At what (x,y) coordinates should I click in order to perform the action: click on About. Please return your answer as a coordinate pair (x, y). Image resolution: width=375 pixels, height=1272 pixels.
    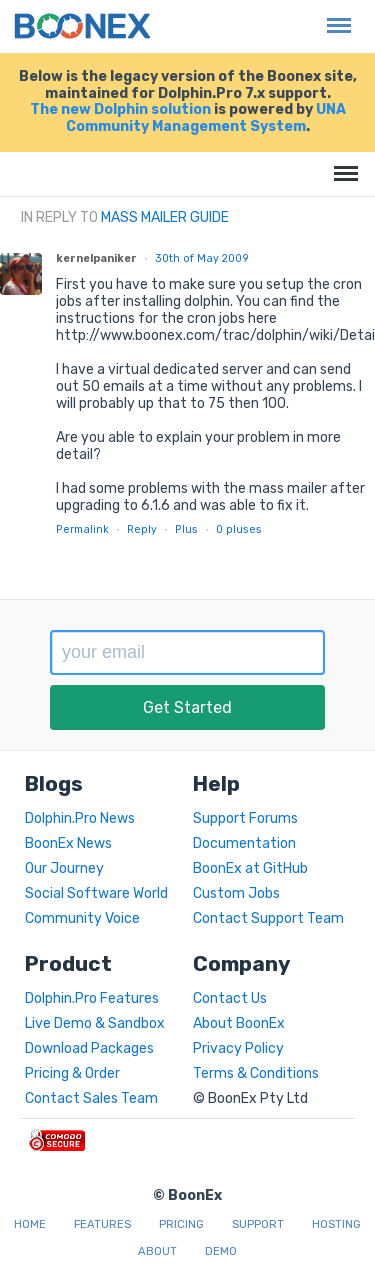
    Looking at the image, I should click on (157, 1251).